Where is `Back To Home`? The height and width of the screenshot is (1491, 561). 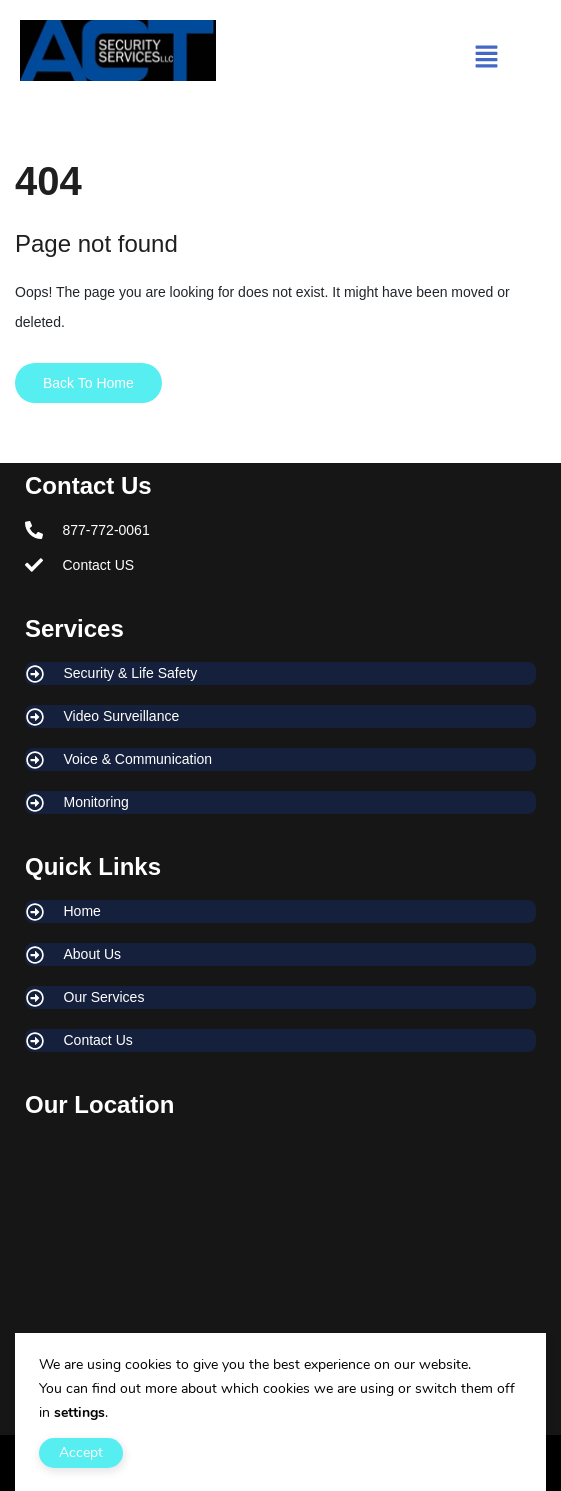
Back To Home is located at coordinates (88, 383).